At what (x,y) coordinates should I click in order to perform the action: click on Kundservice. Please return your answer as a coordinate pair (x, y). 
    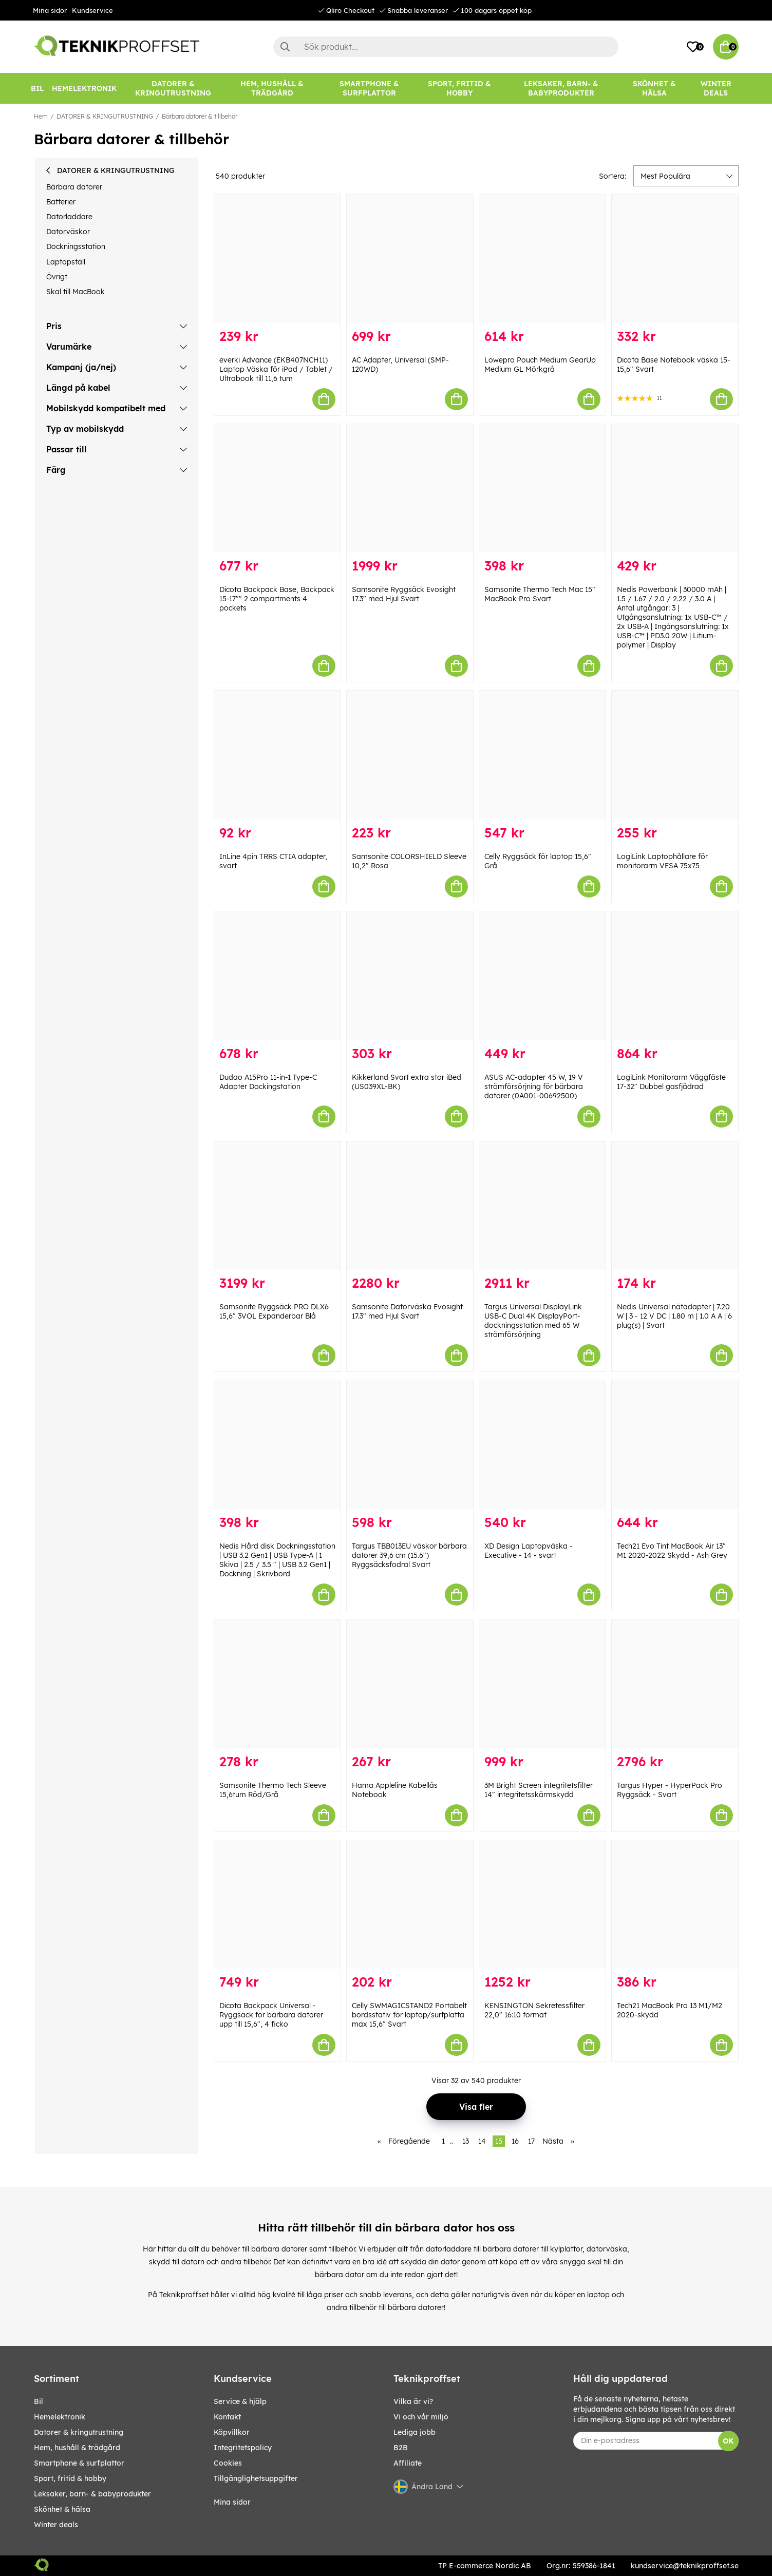
    Looking at the image, I should click on (92, 10).